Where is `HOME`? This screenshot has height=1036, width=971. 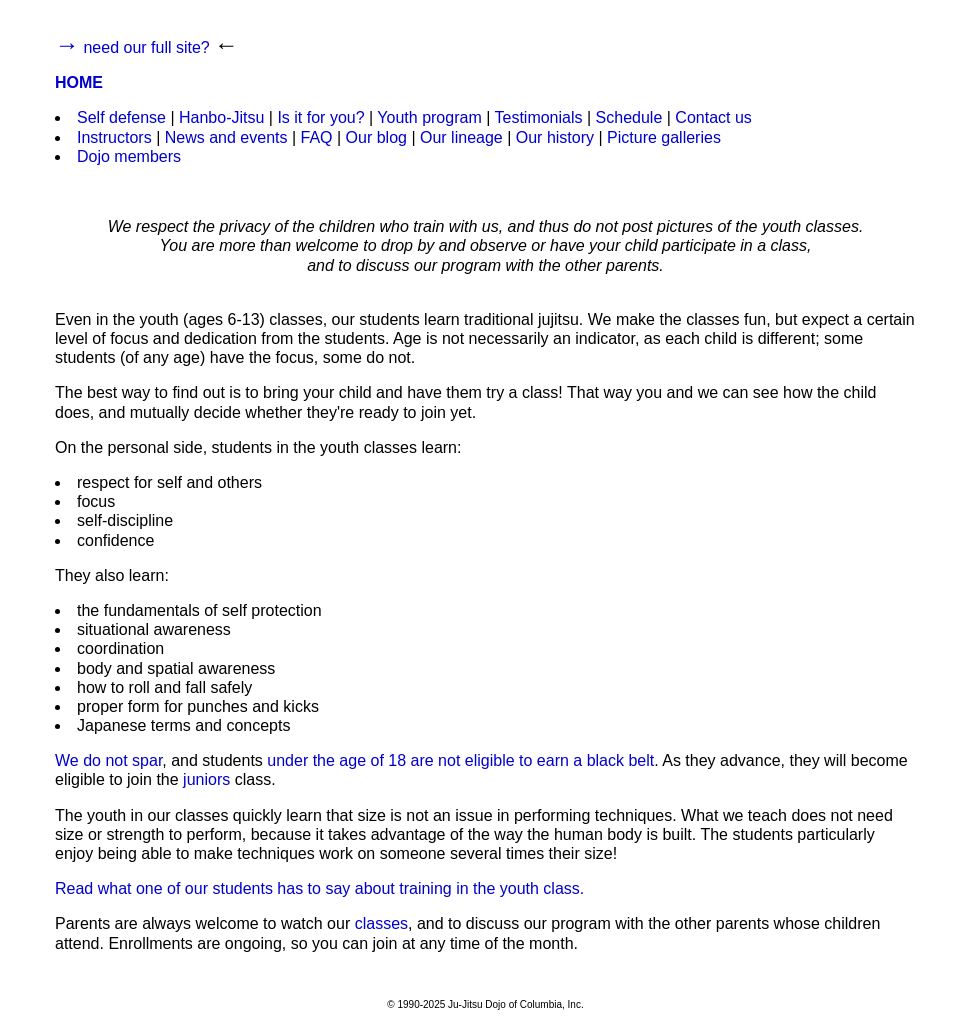 HOME is located at coordinates (79, 82).